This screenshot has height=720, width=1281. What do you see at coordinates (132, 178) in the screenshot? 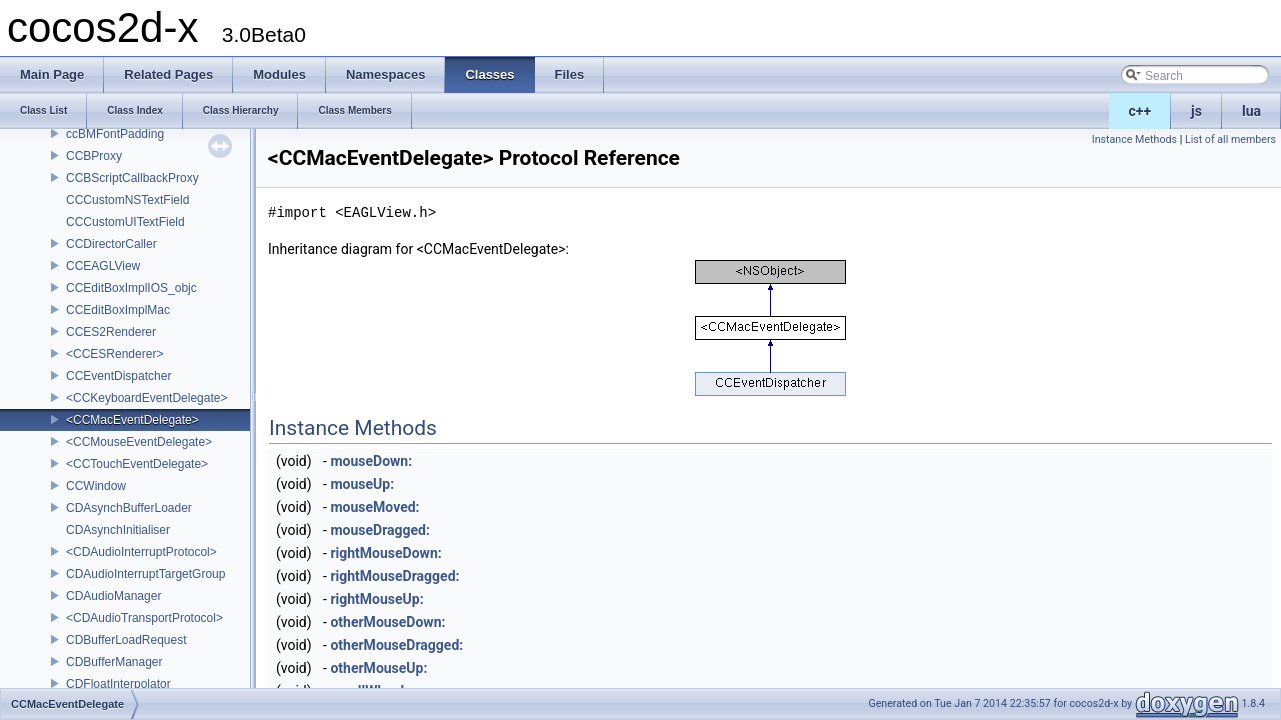
I see `CCBScriptCallbackProxy` at bounding box center [132, 178].